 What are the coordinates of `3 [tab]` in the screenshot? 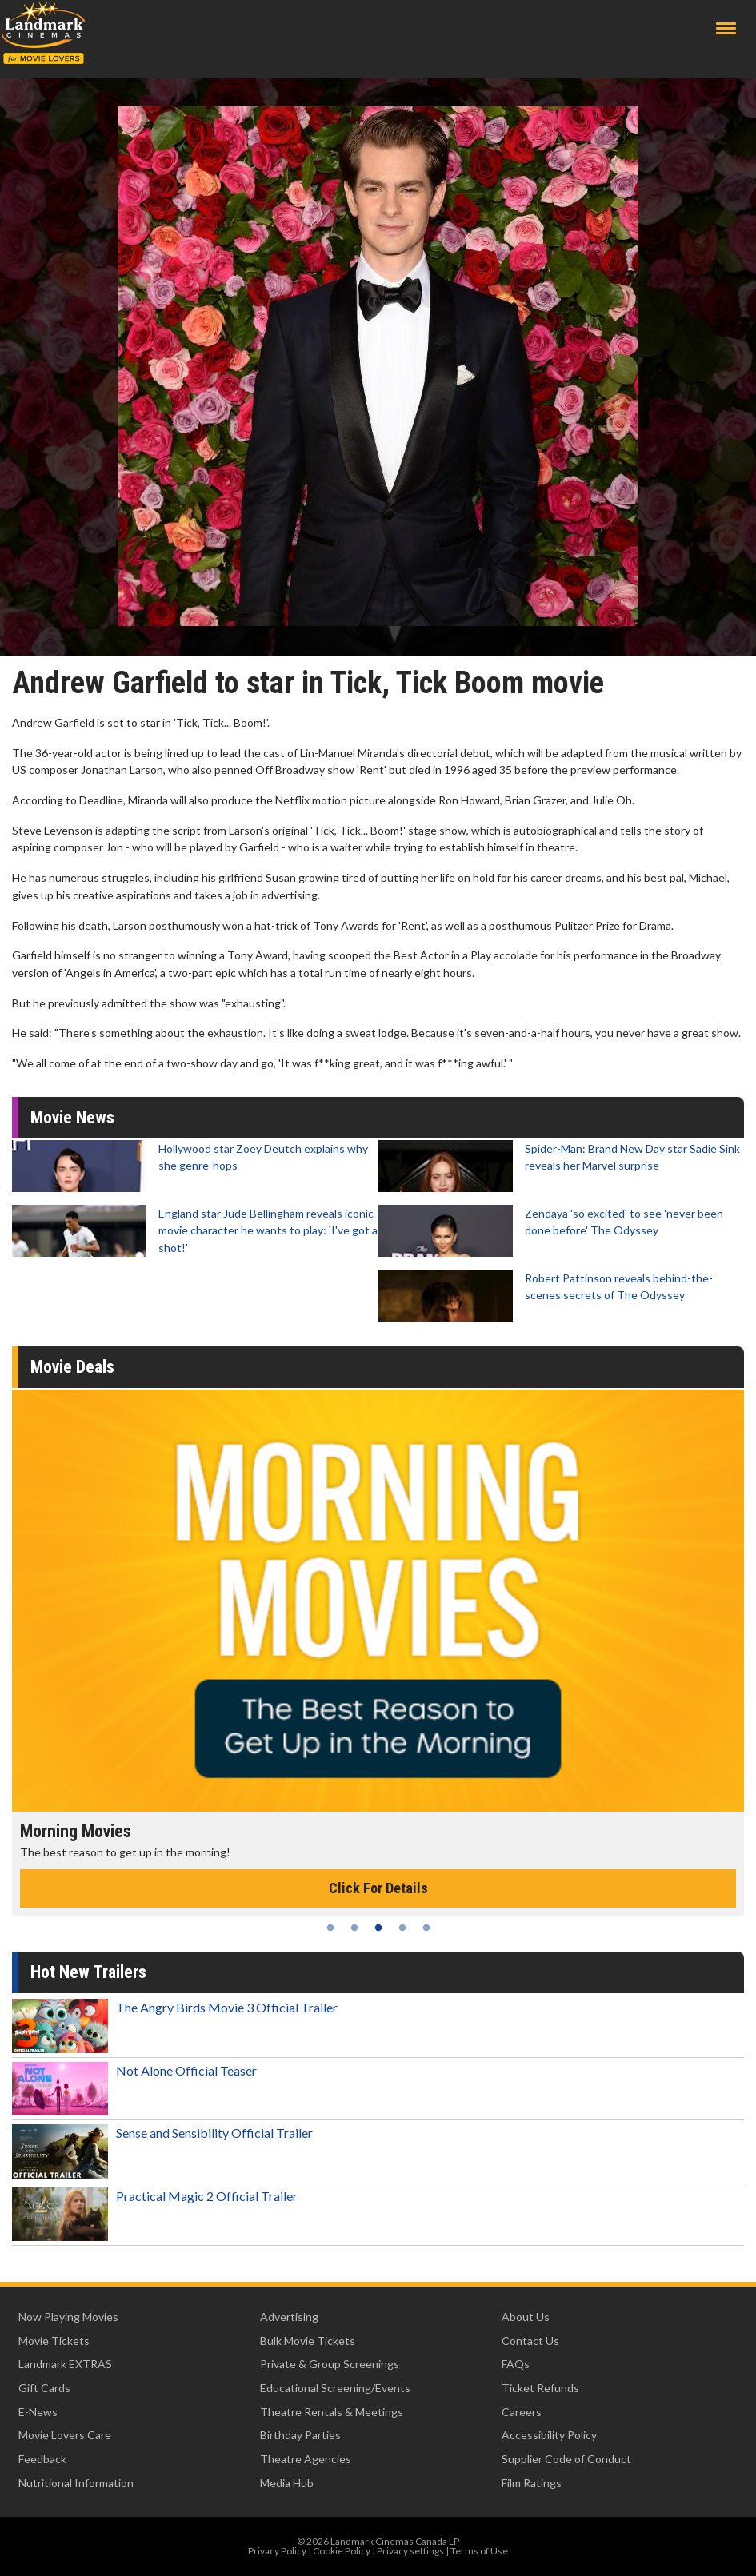 It's located at (378, 1928).